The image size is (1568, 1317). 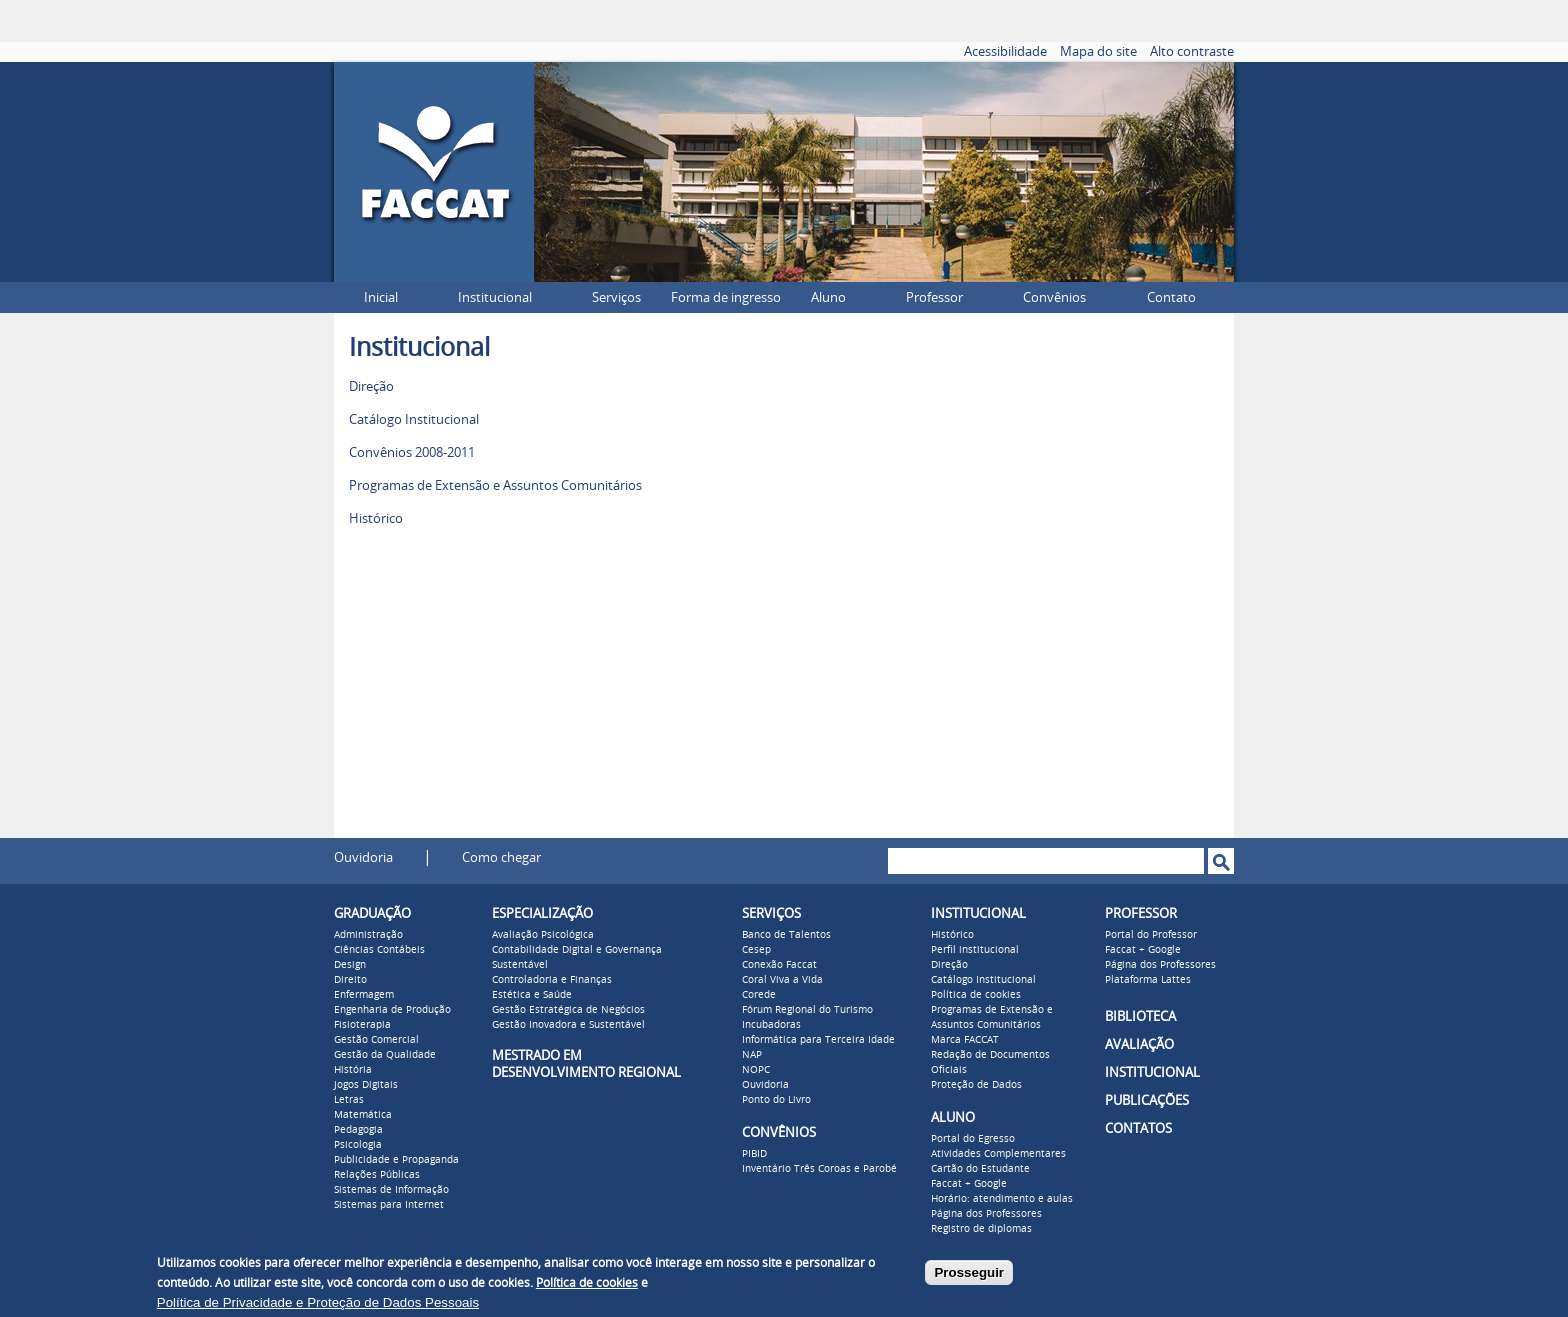 What do you see at coordinates (969, 1184) in the screenshot?
I see `Faccat + Google` at bounding box center [969, 1184].